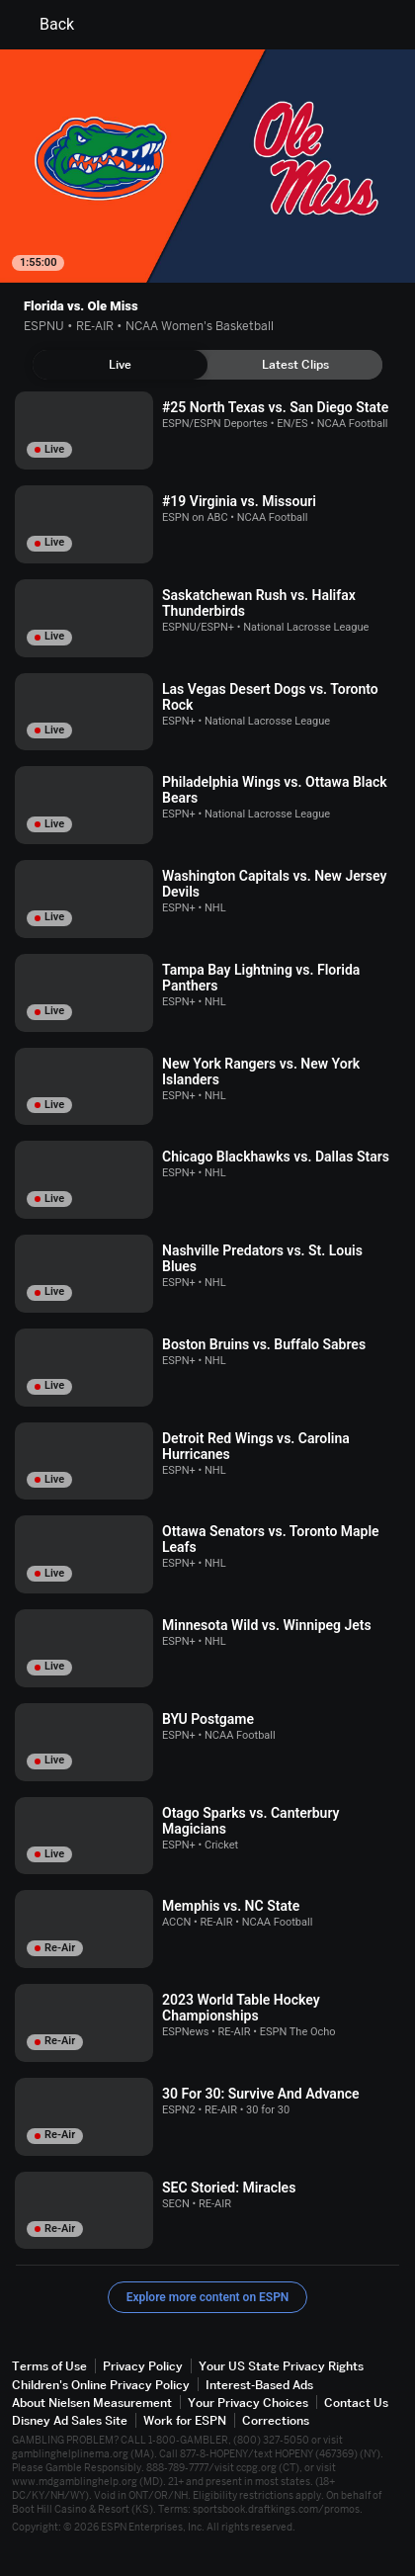 This screenshot has height=2576, width=415. I want to click on Corrections, so click(275, 2420).